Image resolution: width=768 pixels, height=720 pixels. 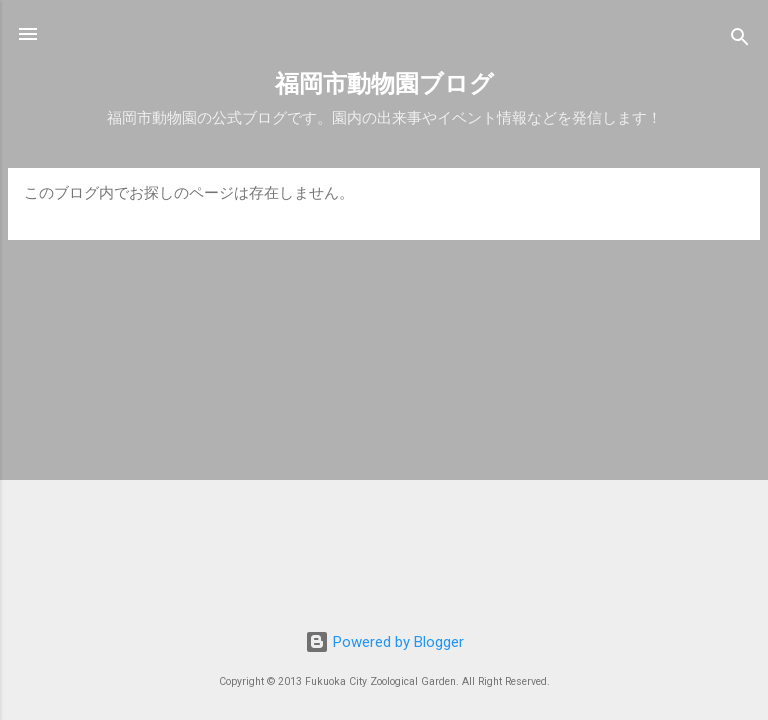 I want to click on 福岡市動物園ブログ, so click(x=384, y=84).